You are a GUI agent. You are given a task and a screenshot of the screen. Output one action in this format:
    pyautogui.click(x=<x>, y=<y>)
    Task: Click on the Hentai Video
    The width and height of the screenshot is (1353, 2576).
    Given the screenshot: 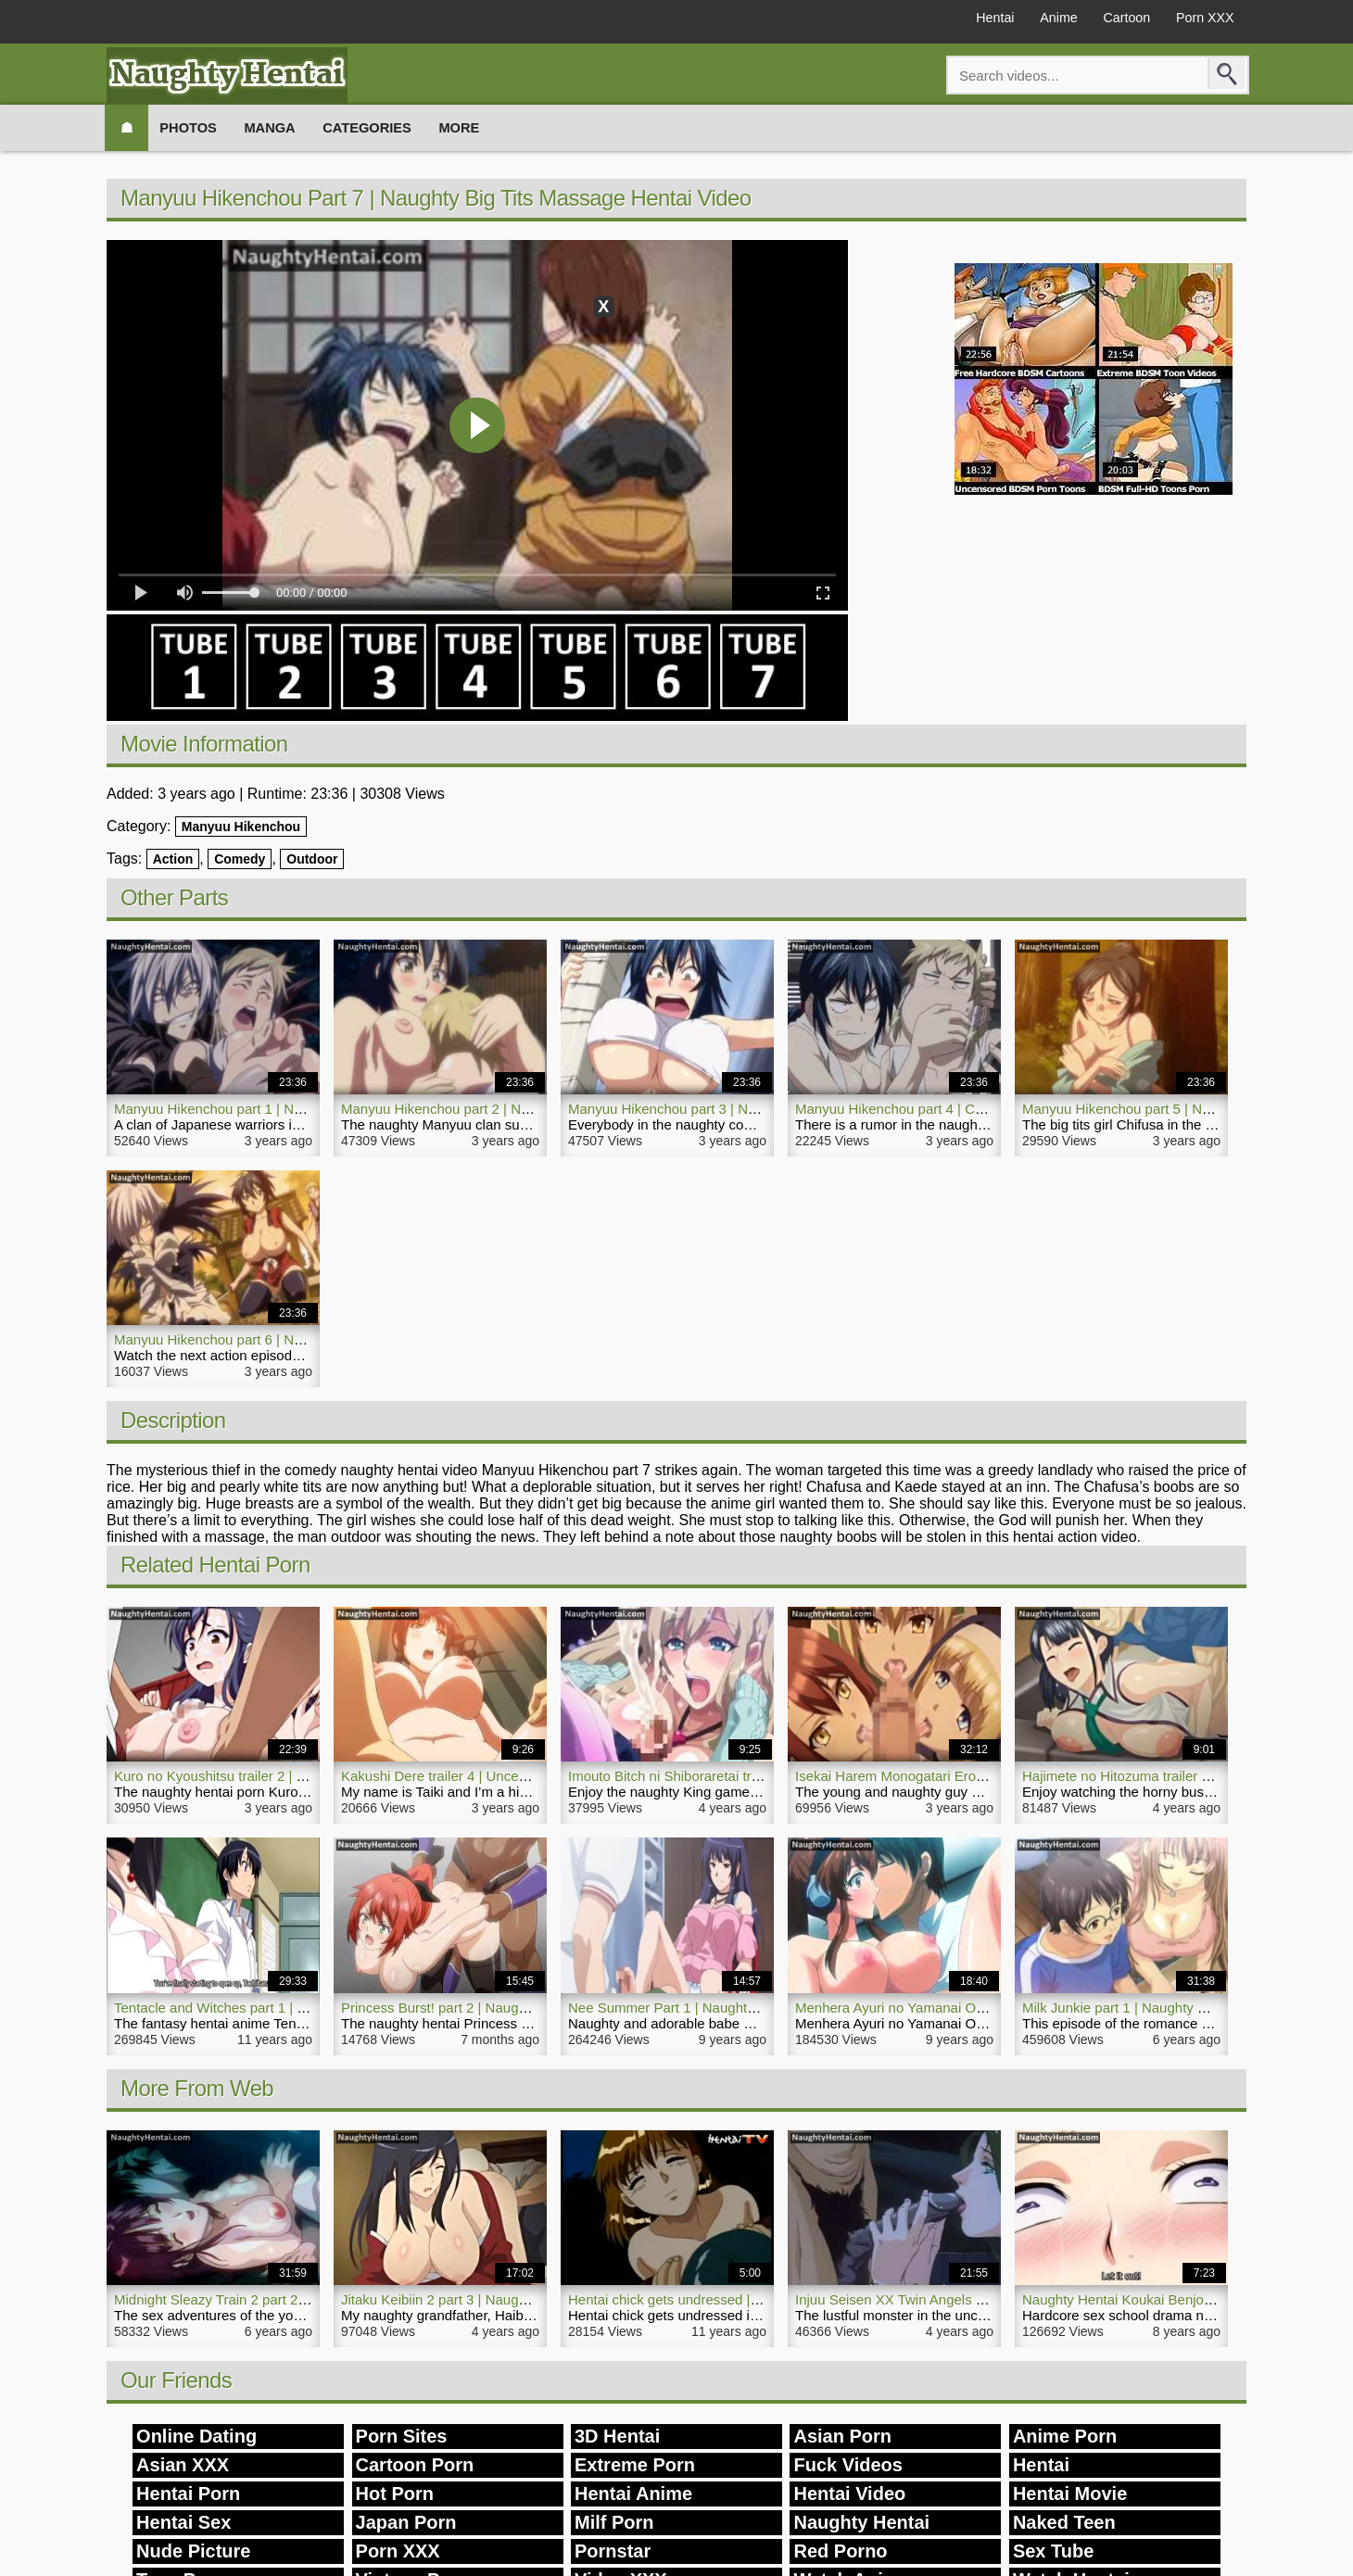 What is the action you would take?
    pyautogui.click(x=849, y=2493)
    